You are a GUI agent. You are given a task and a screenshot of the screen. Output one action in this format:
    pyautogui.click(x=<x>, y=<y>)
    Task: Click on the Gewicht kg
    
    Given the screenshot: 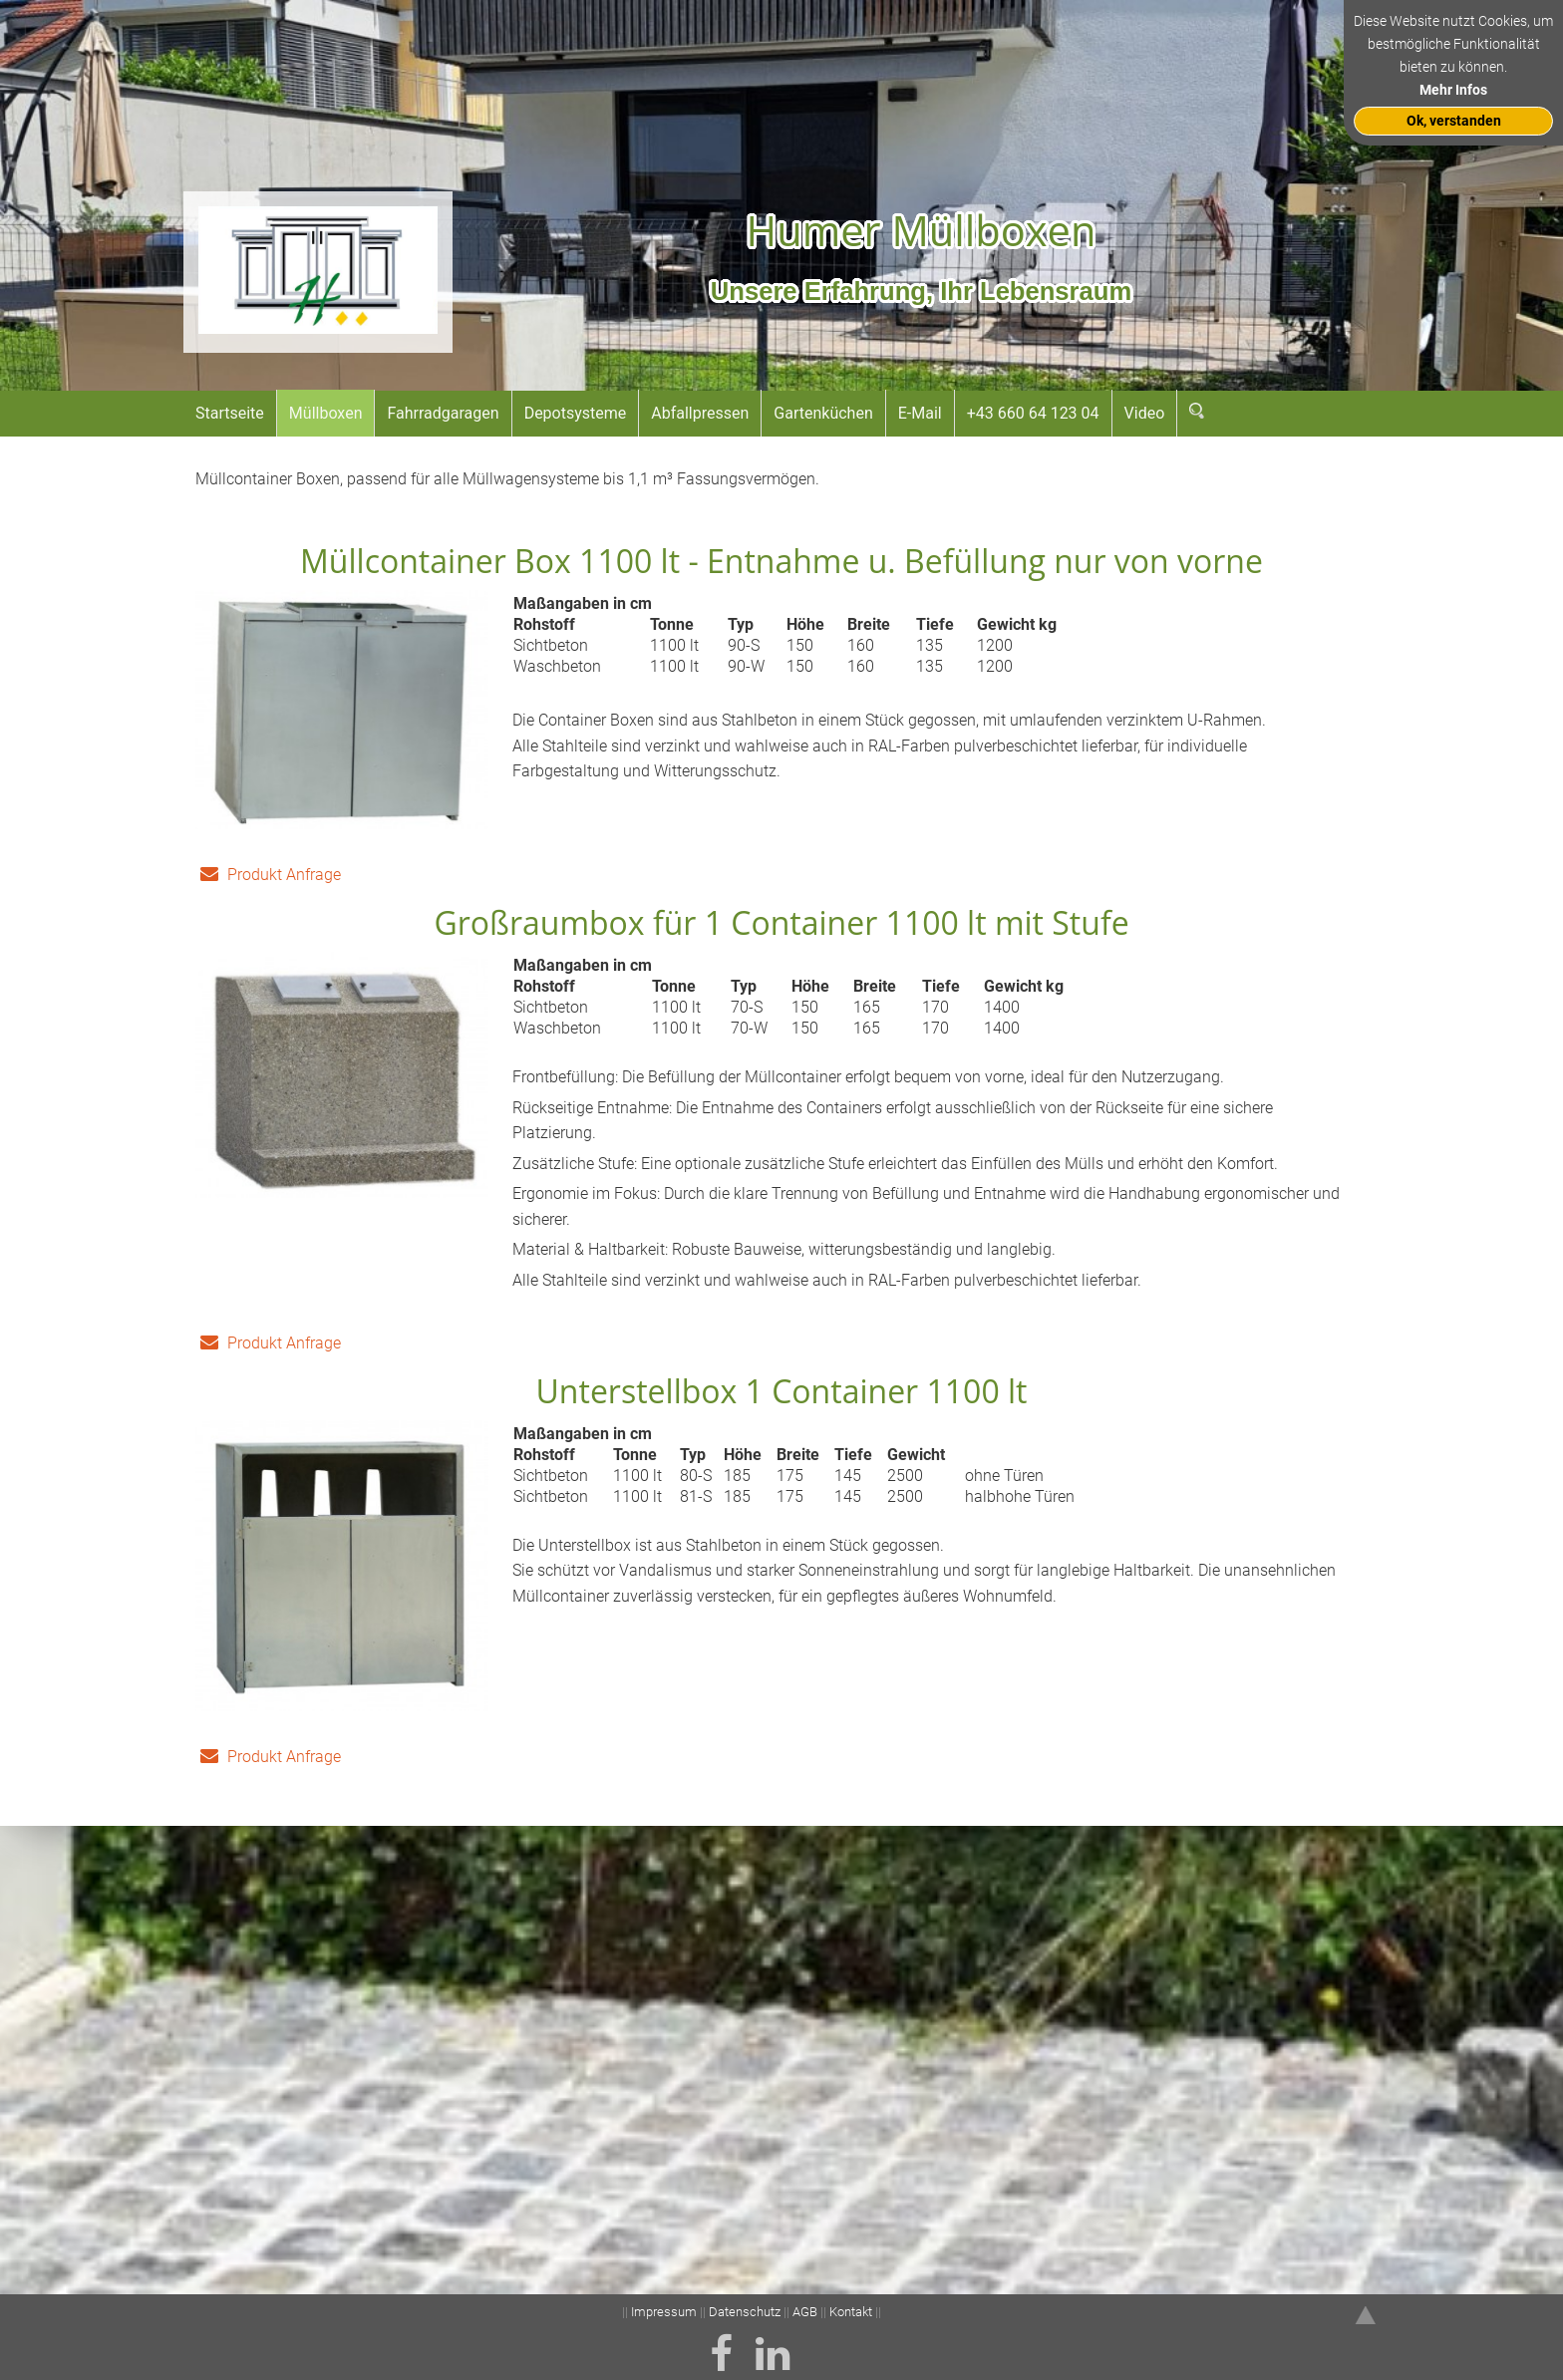 What is the action you would take?
    pyautogui.click(x=1017, y=625)
    